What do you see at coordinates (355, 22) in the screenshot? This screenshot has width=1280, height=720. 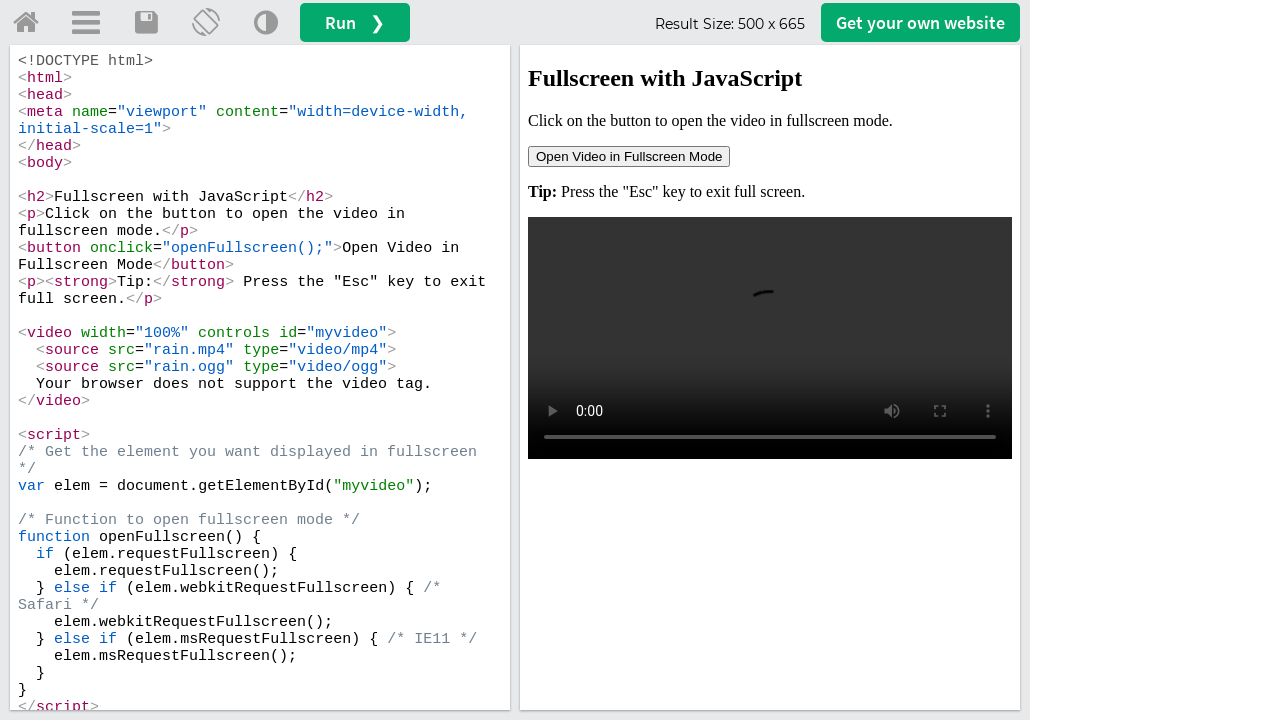 I see `Run ❯` at bounding box center [355, 22].